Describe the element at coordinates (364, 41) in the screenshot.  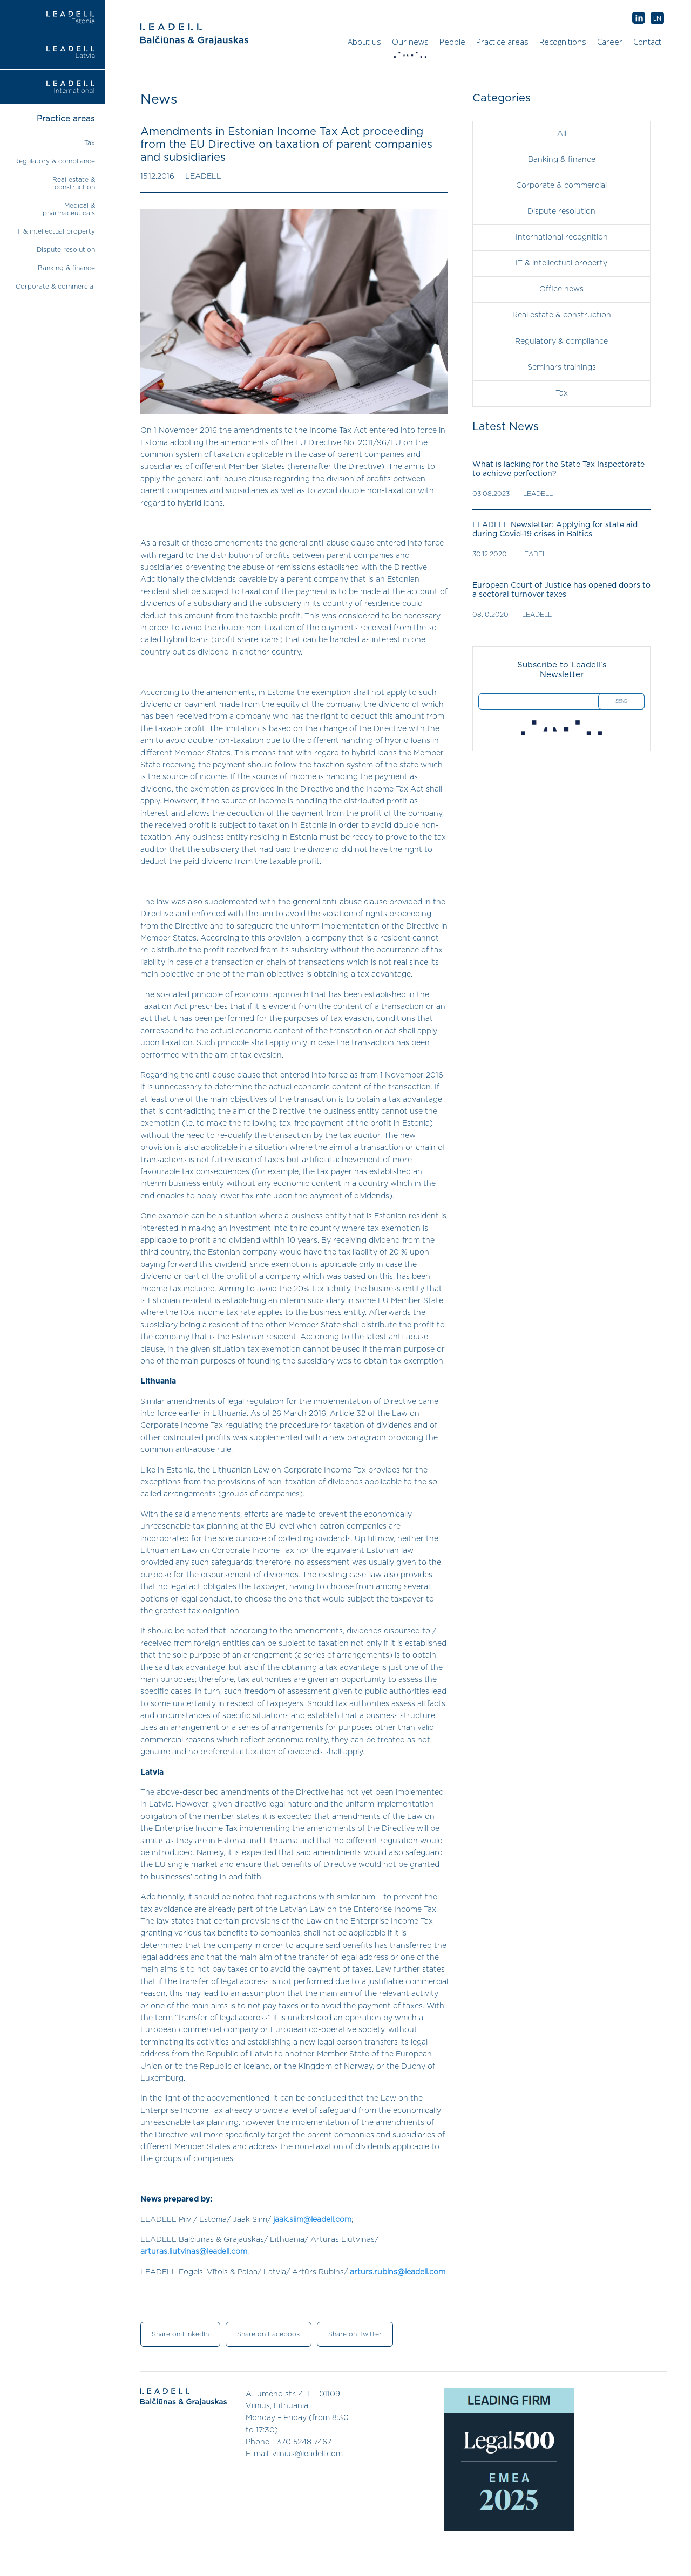
I see `About us` at that location.